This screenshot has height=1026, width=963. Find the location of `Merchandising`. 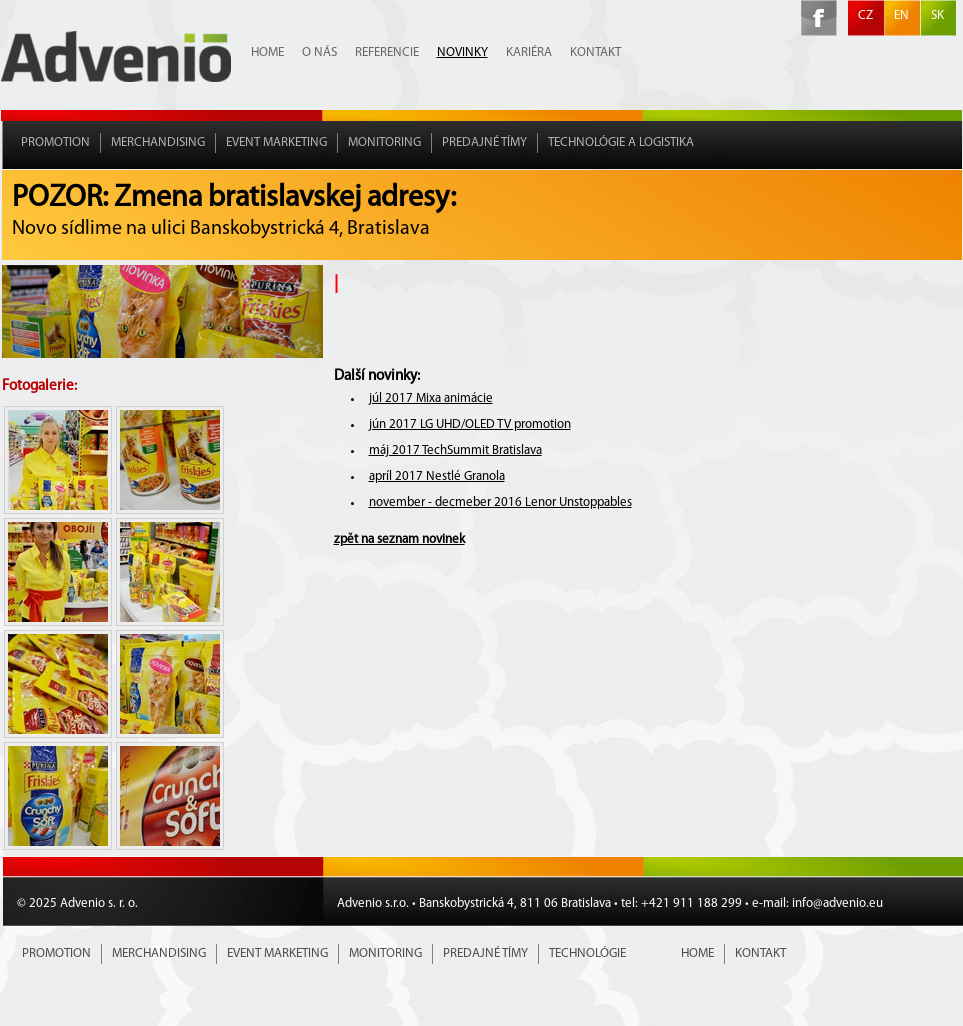

Merchandising is located at coordinates (158, 142).